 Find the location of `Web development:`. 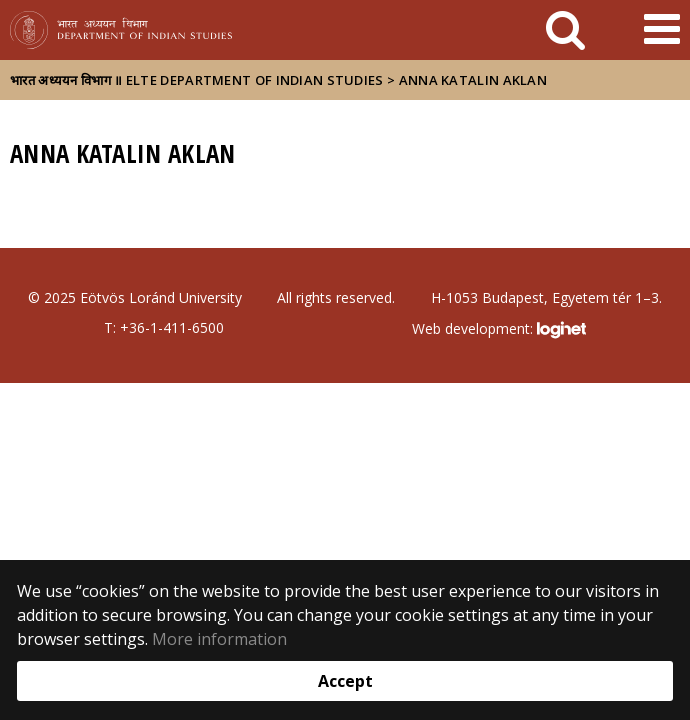

Web development: is located at coordinates (498, 330).